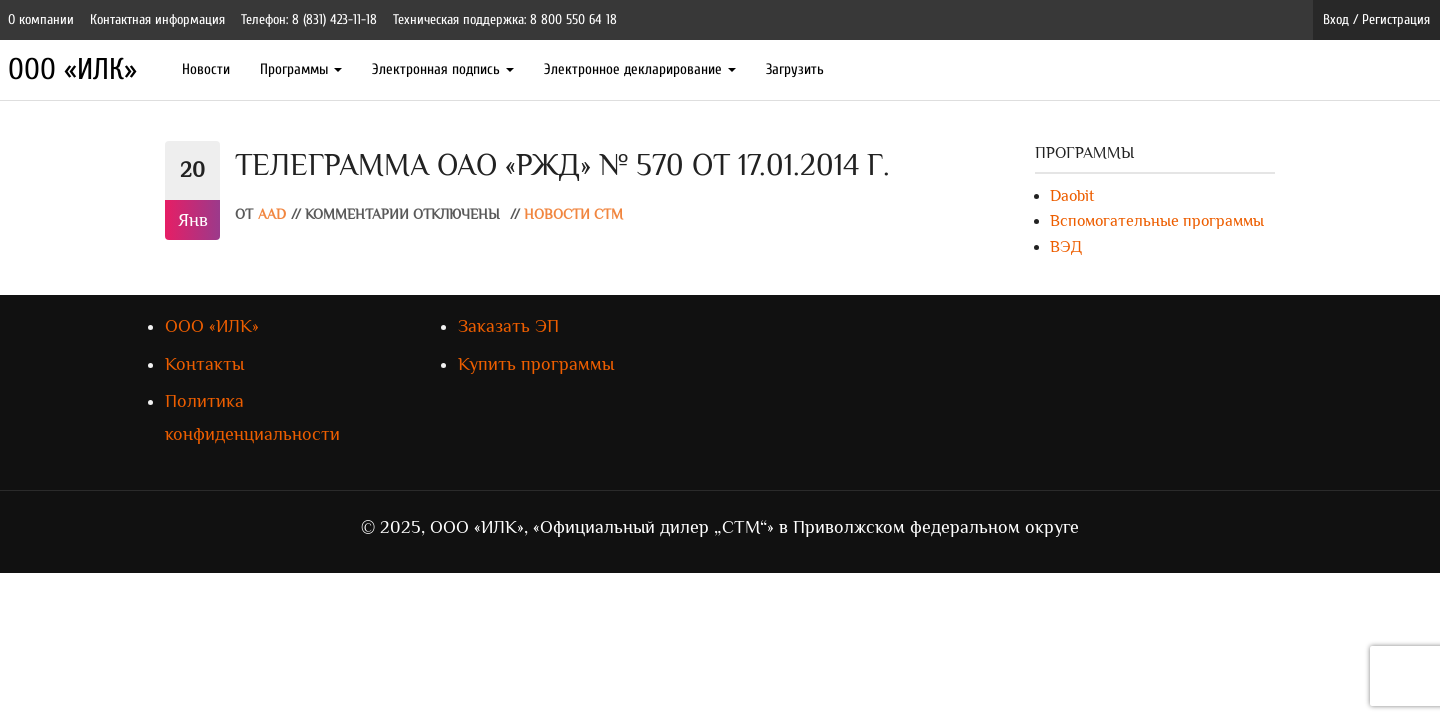 This screenshot has height=720, width=1440. What do you see at coordinates (309, 19) in the screenshot?
I see `Телефон: 8 (831) 423-11-18` at bounding box center [309, 19].